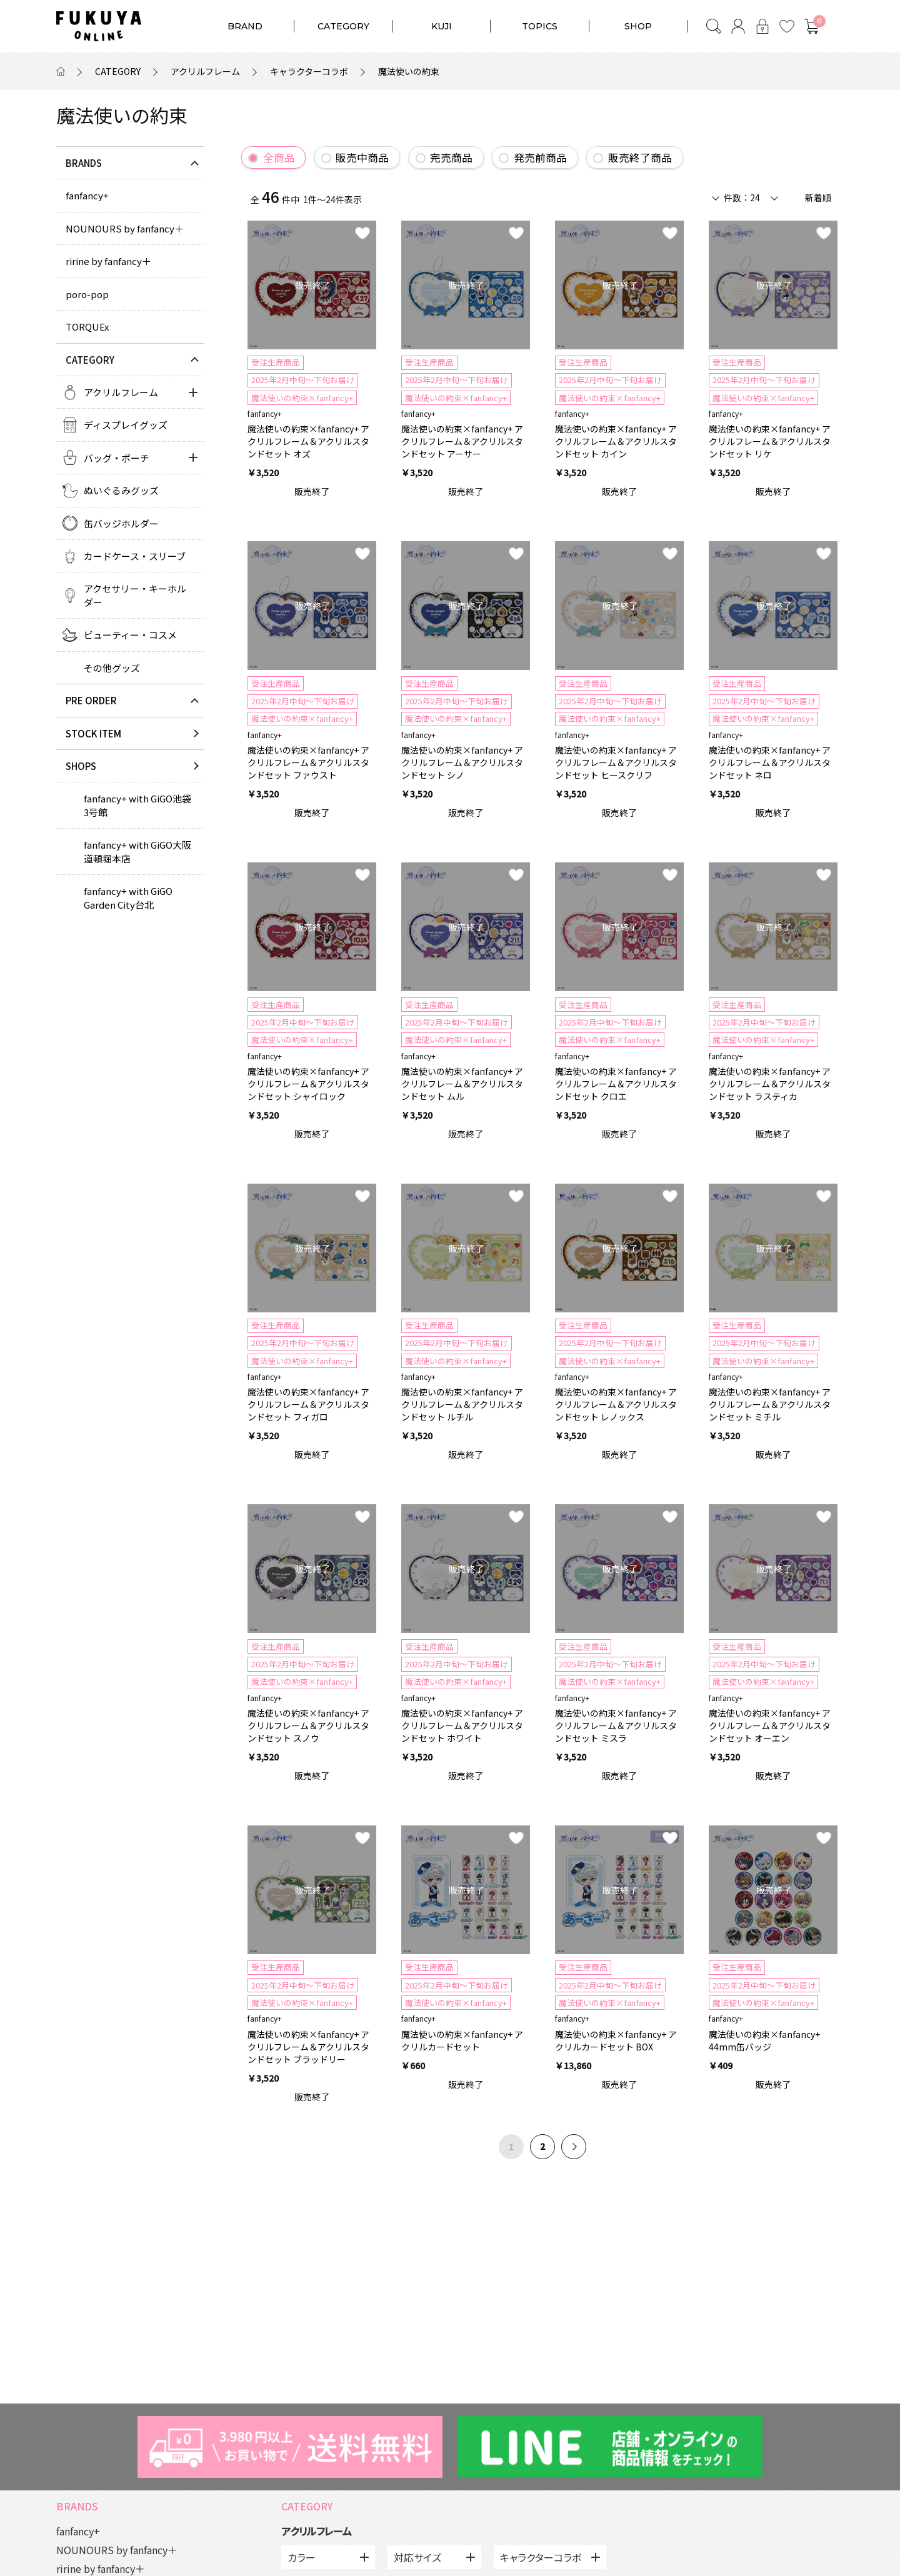  I want to click on PRE ORDER, so click(91, 700).